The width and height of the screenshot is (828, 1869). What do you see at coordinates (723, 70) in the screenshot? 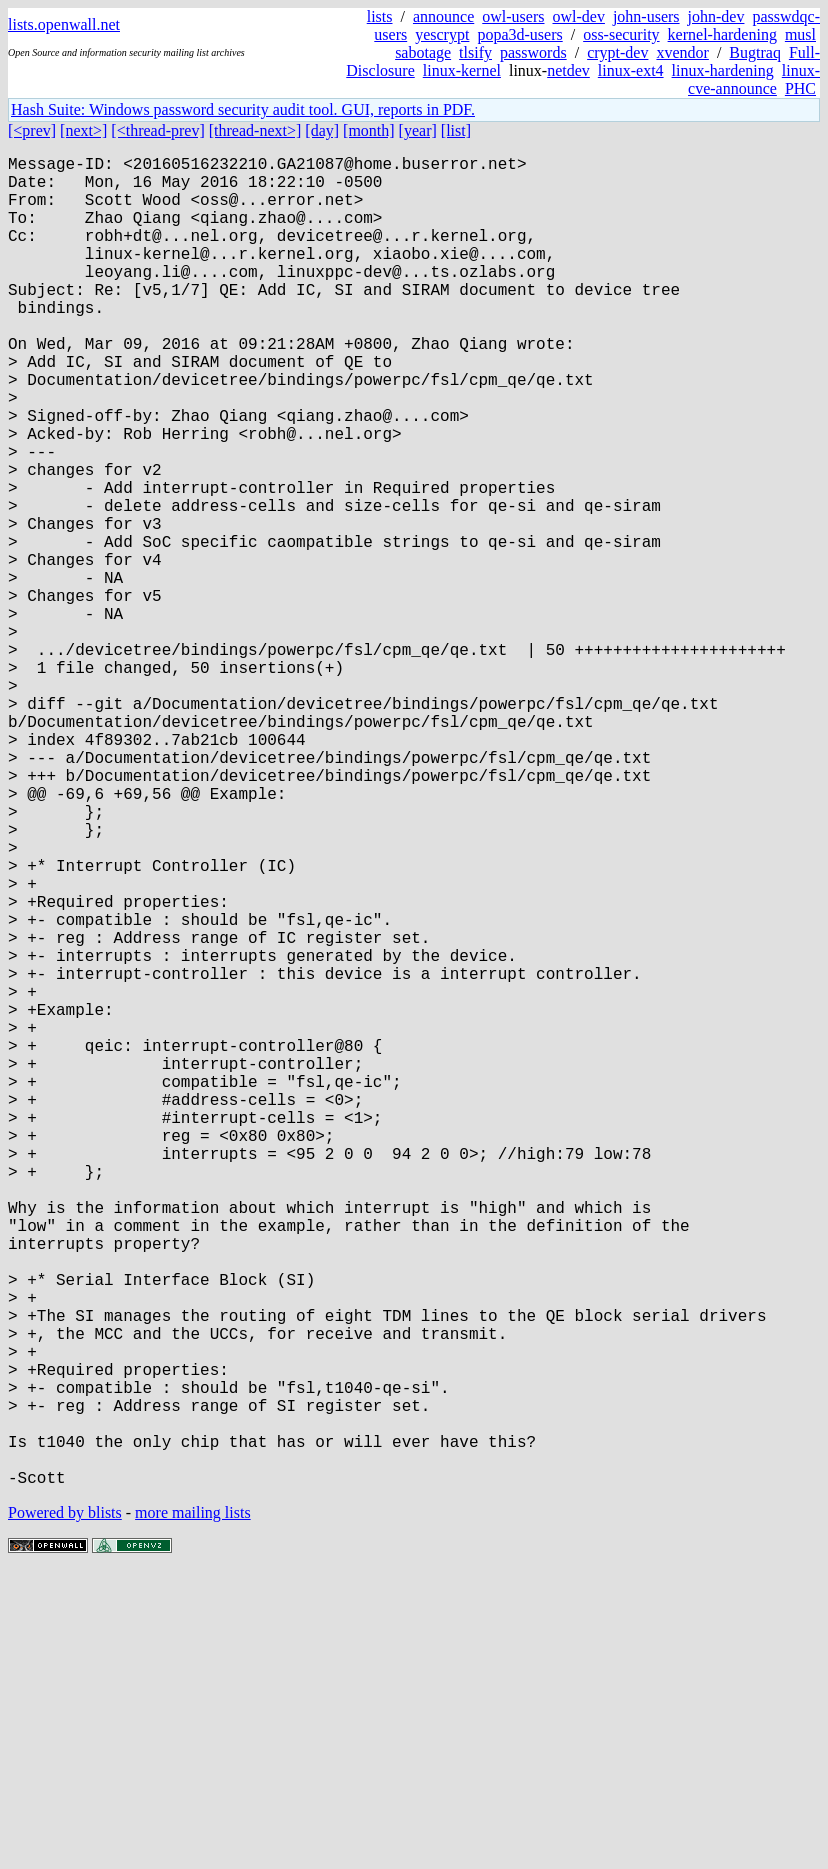
I see `linux-hardening` at bounding box center [723, 70].